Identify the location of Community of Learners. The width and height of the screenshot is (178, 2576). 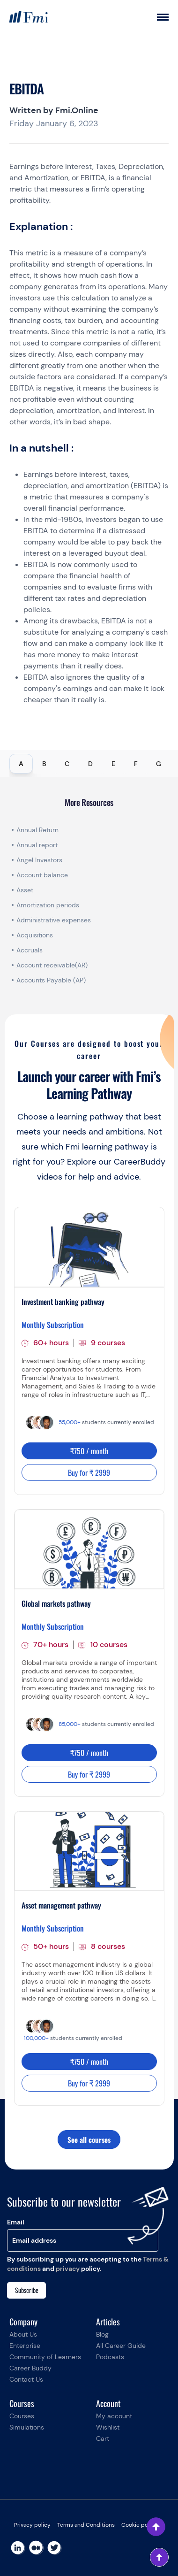
(45, 2357).